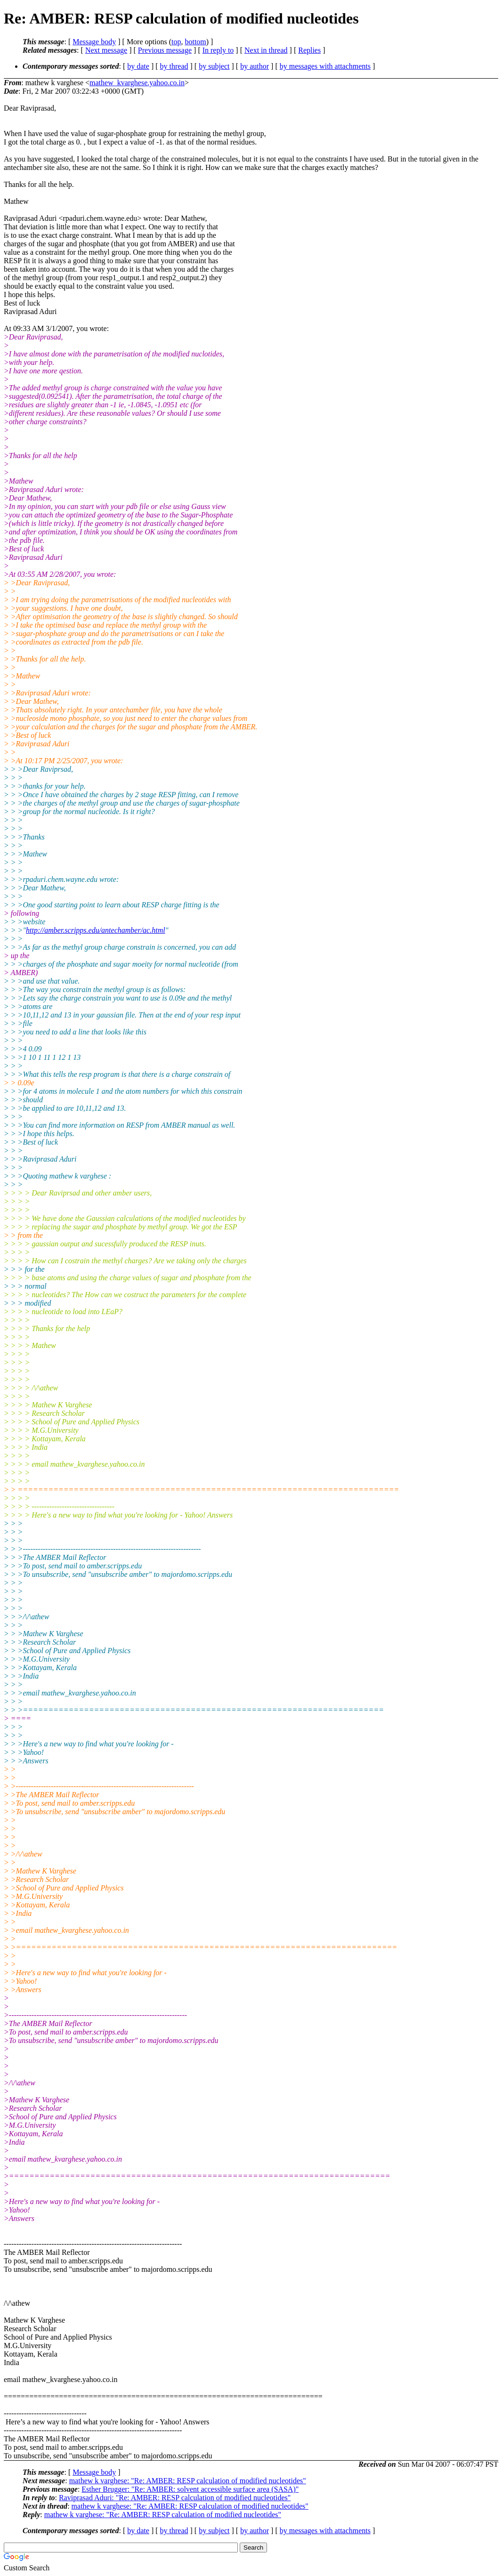 The width and height of the screenshot is (502, 2576). What do you see at coordinates (176, 42) in the screenshot?
I see `top` at bounding box center [176, 42].